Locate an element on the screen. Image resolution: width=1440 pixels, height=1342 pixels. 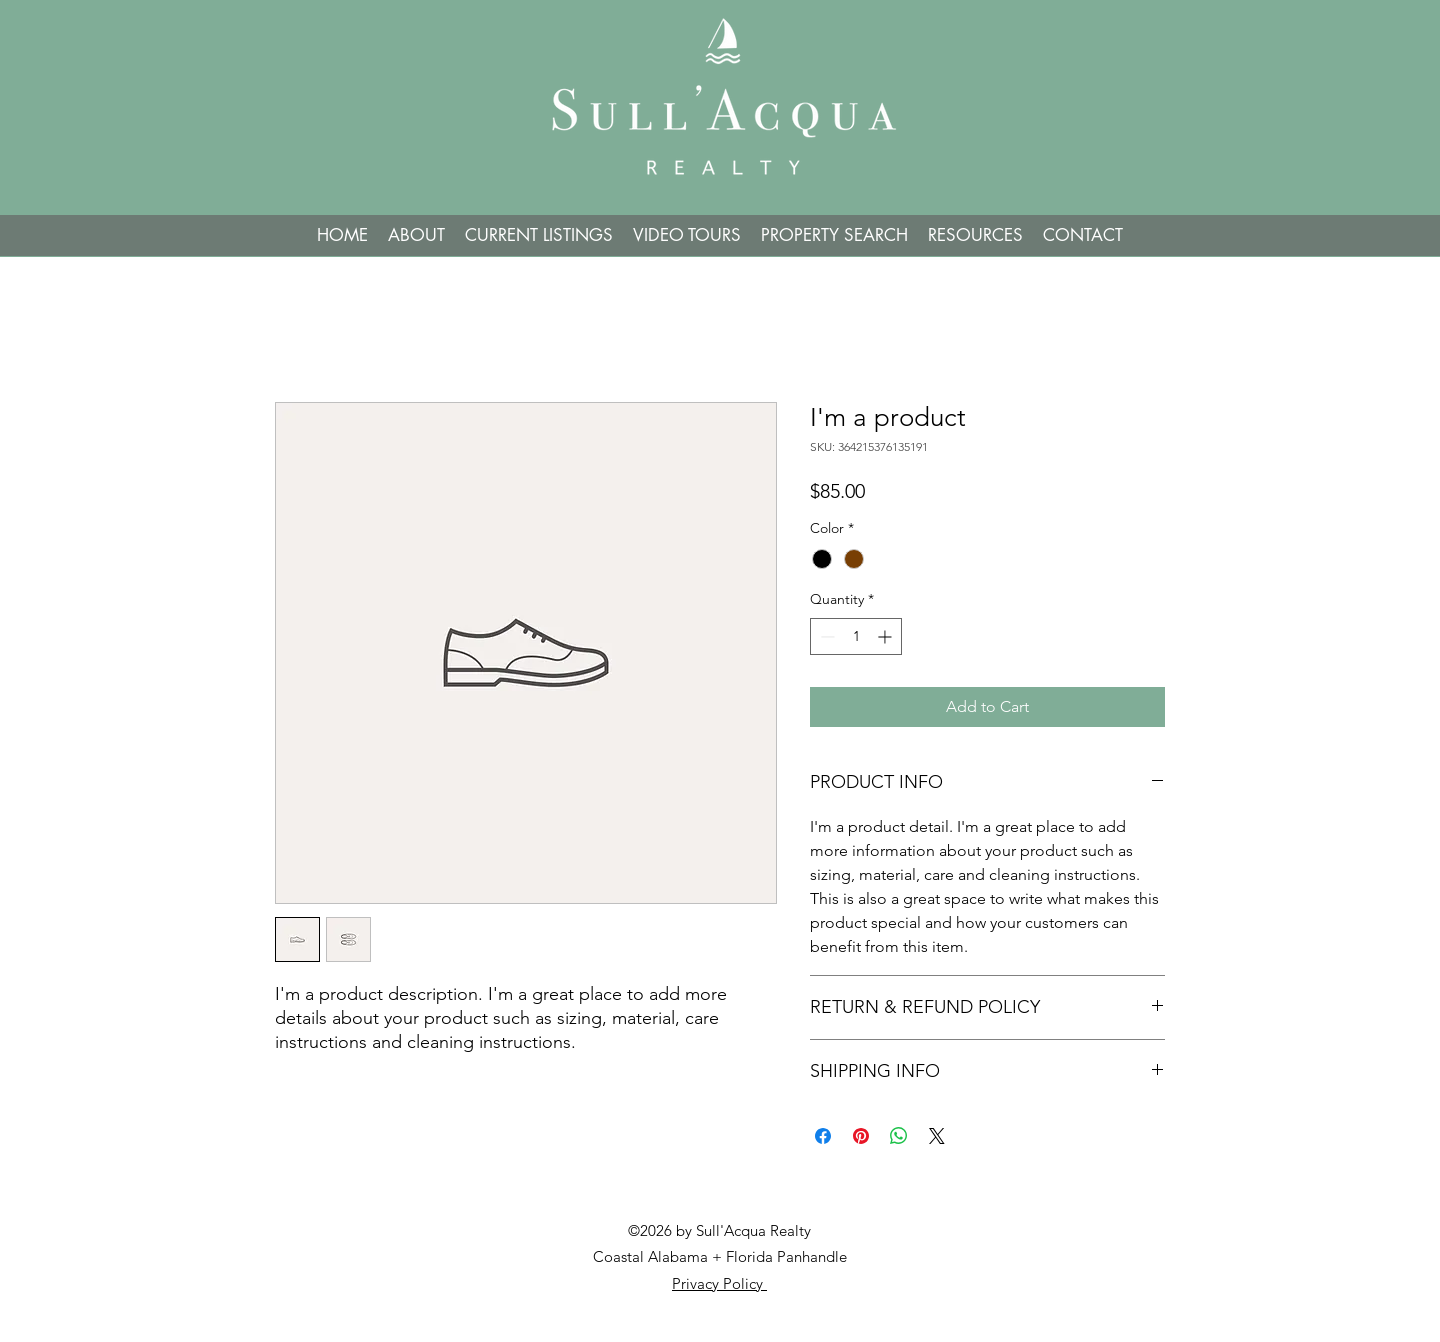
[Pin on Pinterest] is located at coordinates (861, 1136).